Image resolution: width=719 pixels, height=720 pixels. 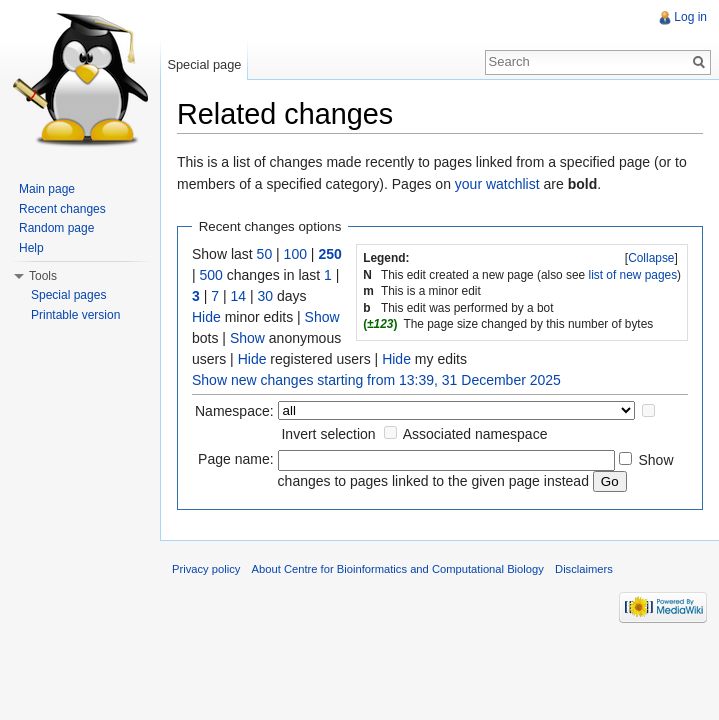 I want to click on Disclaimers, so click(x=584, y=569).